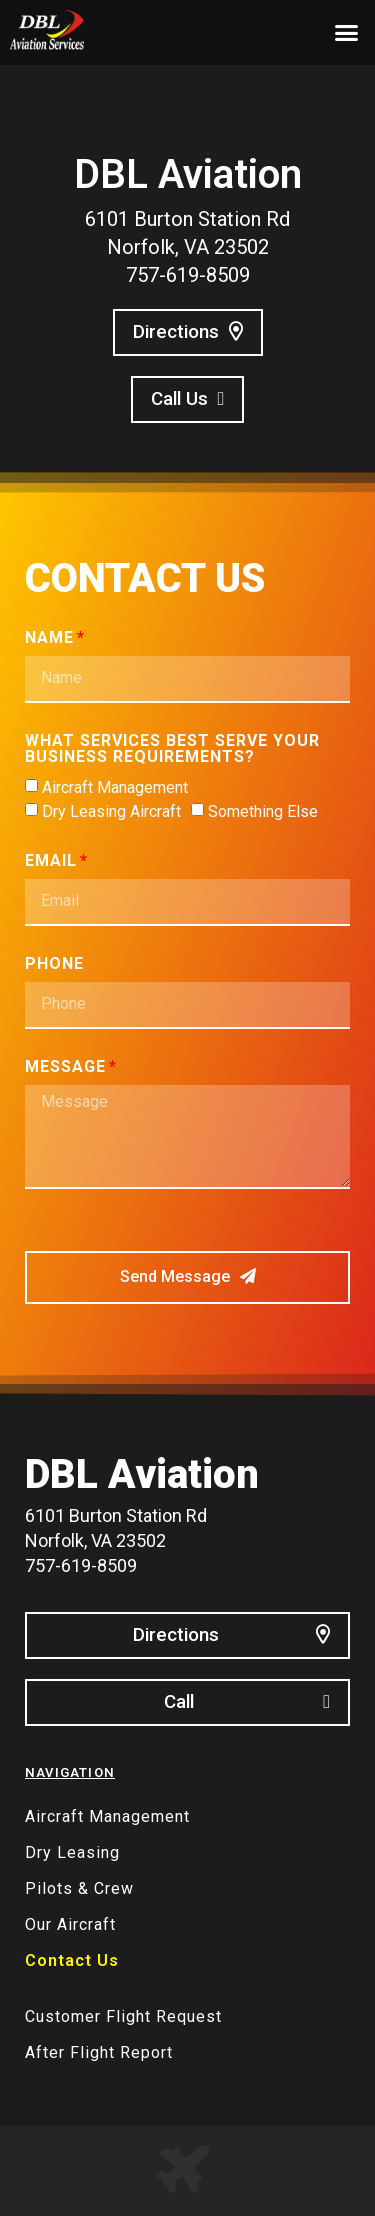  What do you see at coordinates (65, 1067) in the screenshot?
I see `Message` at bounding box center [65, 1067].